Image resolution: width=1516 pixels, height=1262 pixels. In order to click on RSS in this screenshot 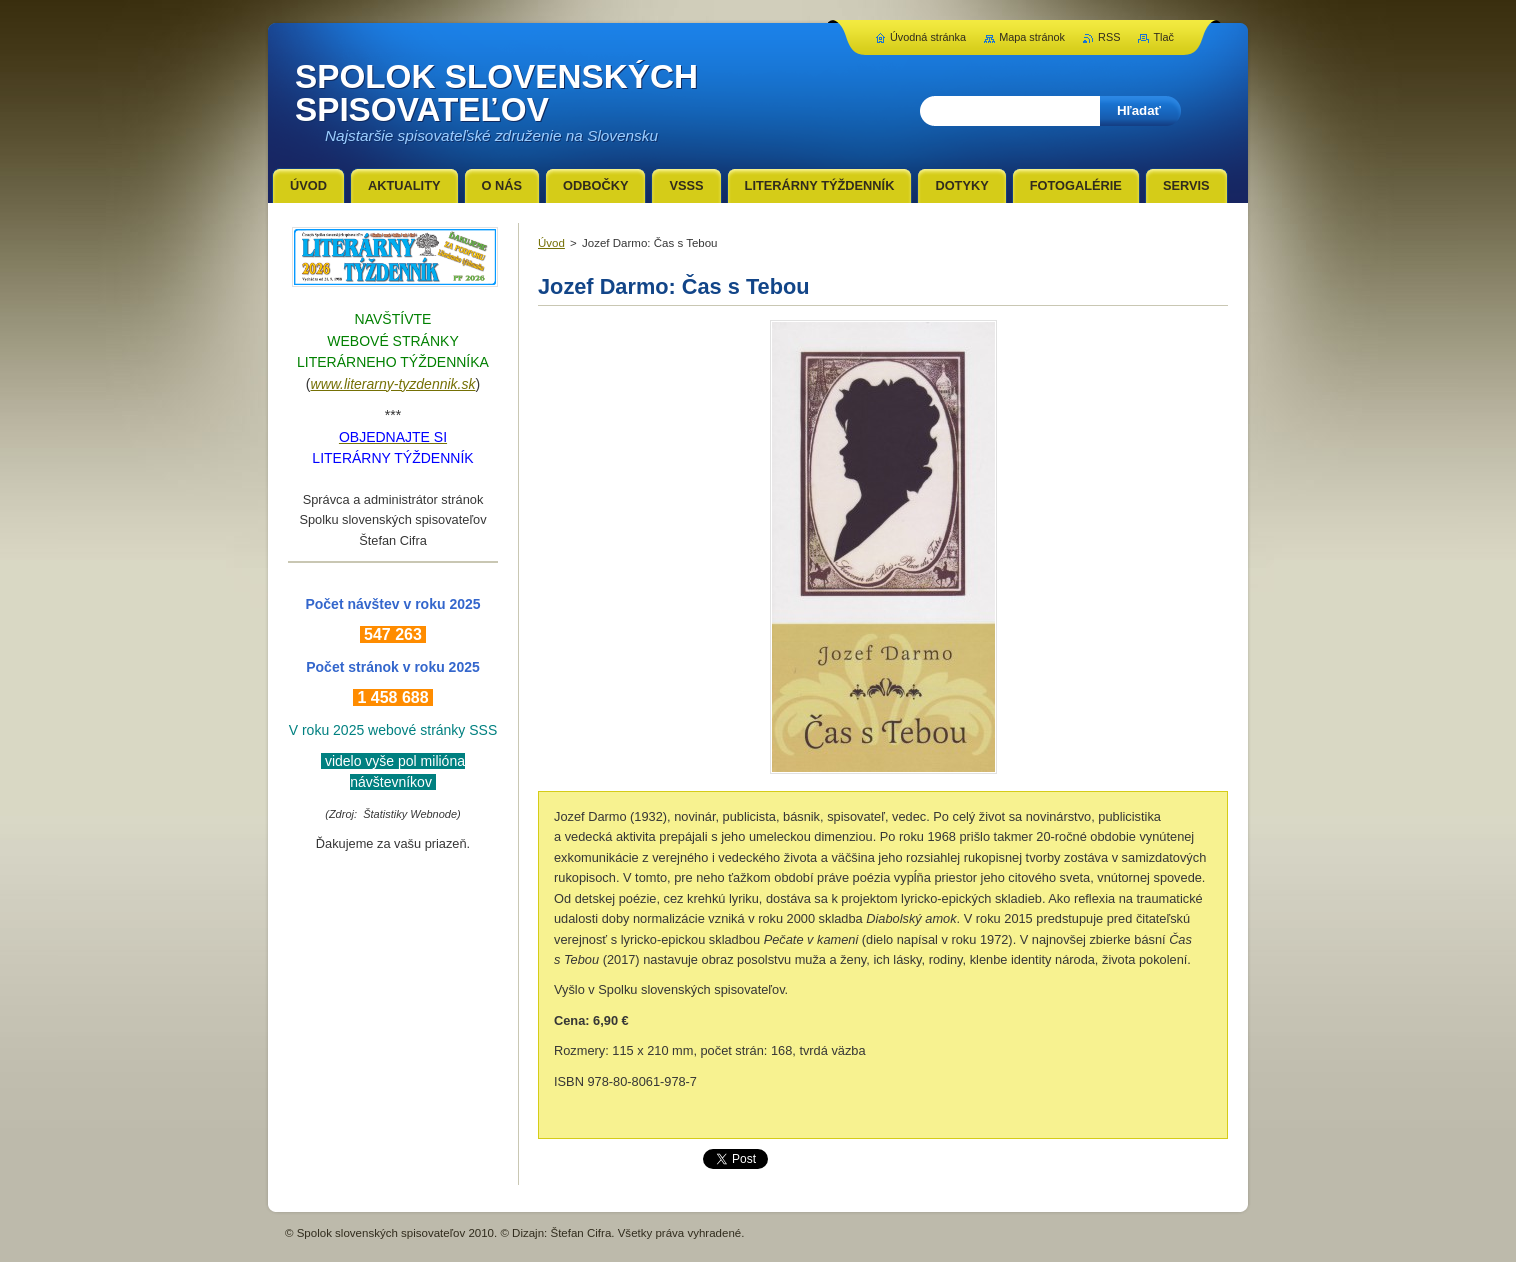, I will do `click(1109, 37)`.